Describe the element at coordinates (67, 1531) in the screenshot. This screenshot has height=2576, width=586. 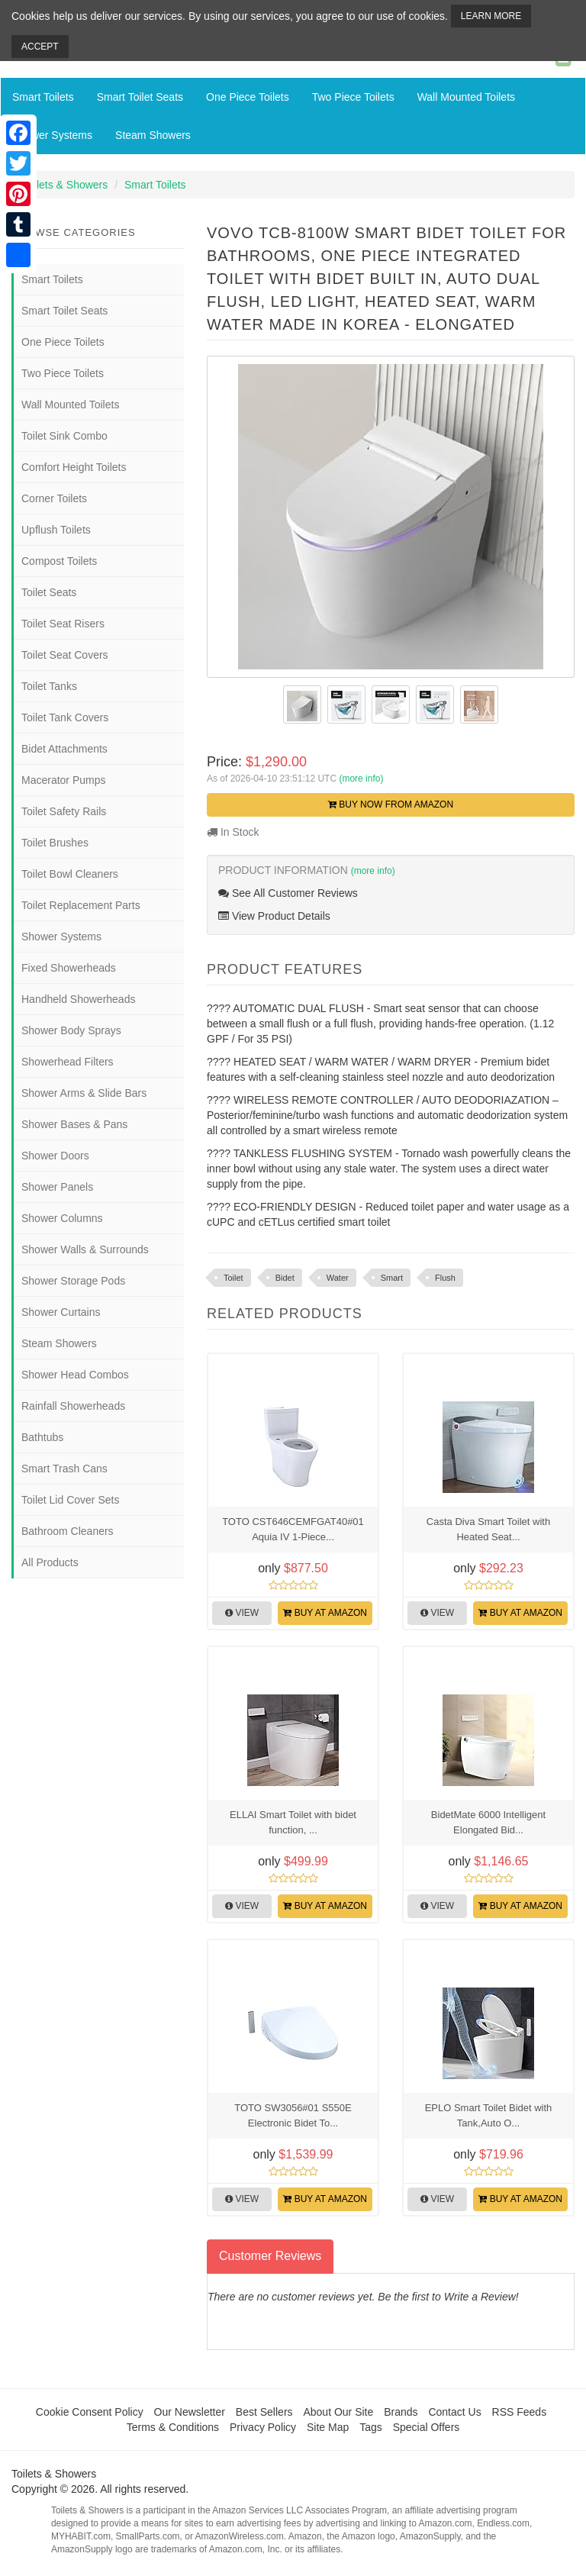
I see `Bathroom Cleaners` at that location.